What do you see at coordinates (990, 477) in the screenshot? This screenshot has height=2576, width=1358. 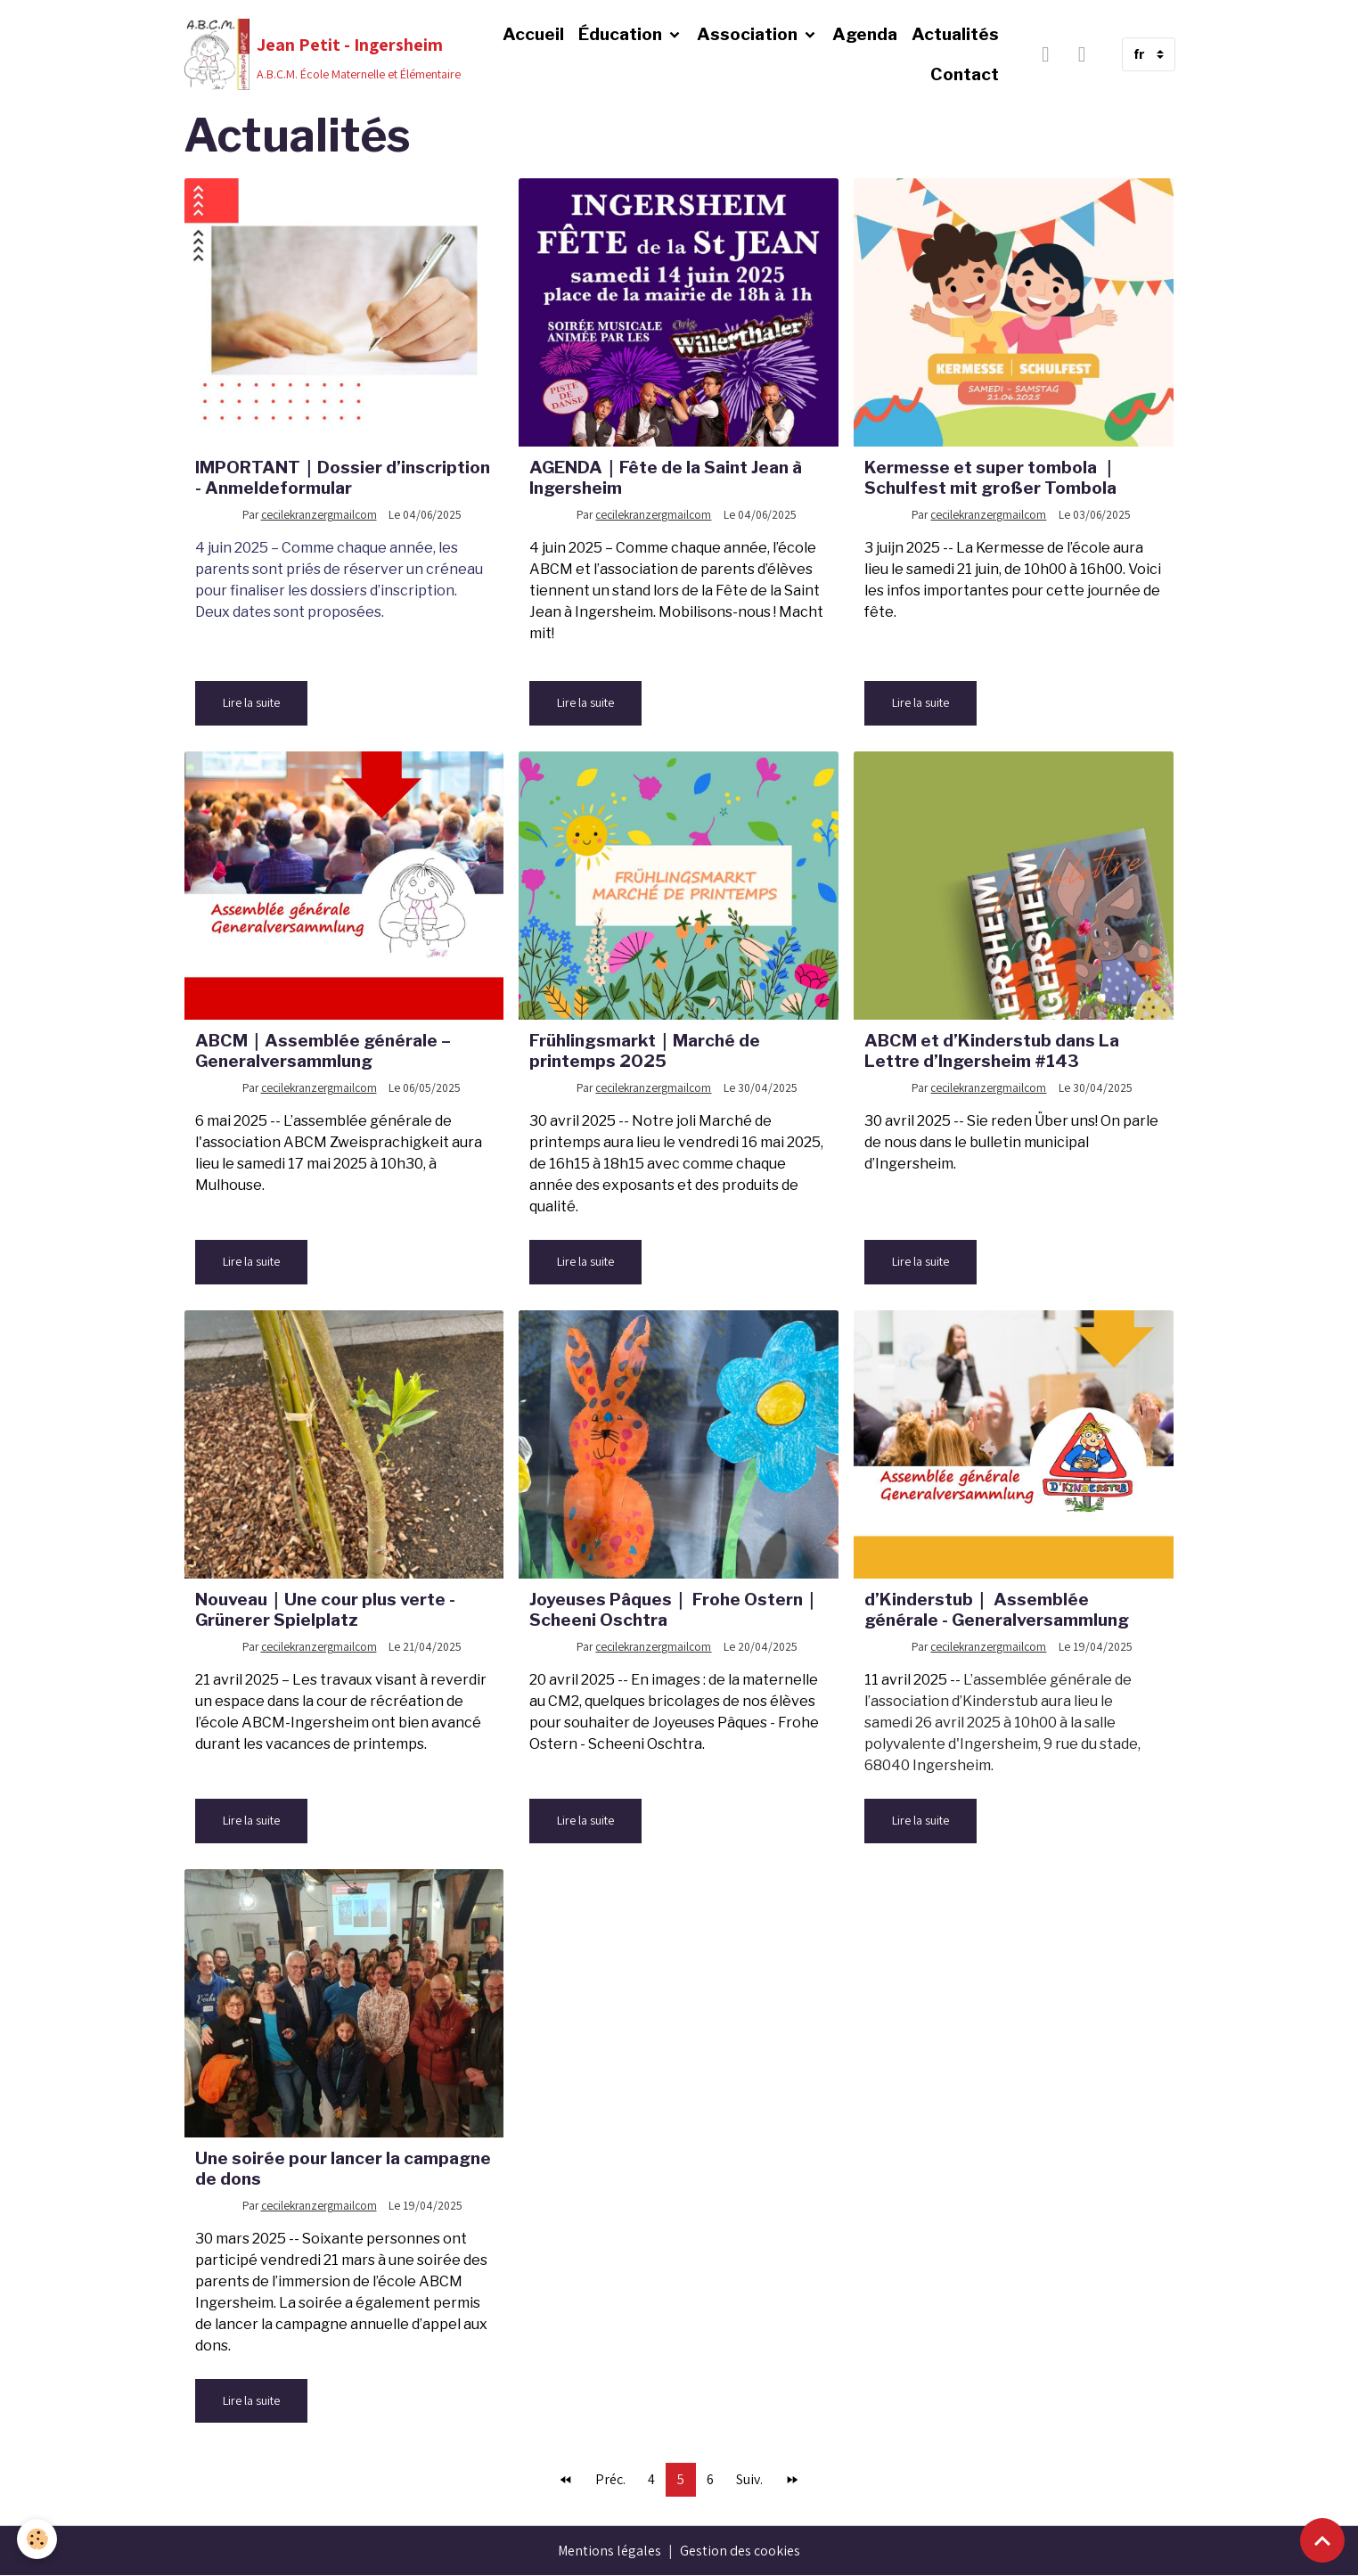 I see `Kermesse et super tombola ｜Schulfest mit großer Tombola` at bounding box center [990, 477].